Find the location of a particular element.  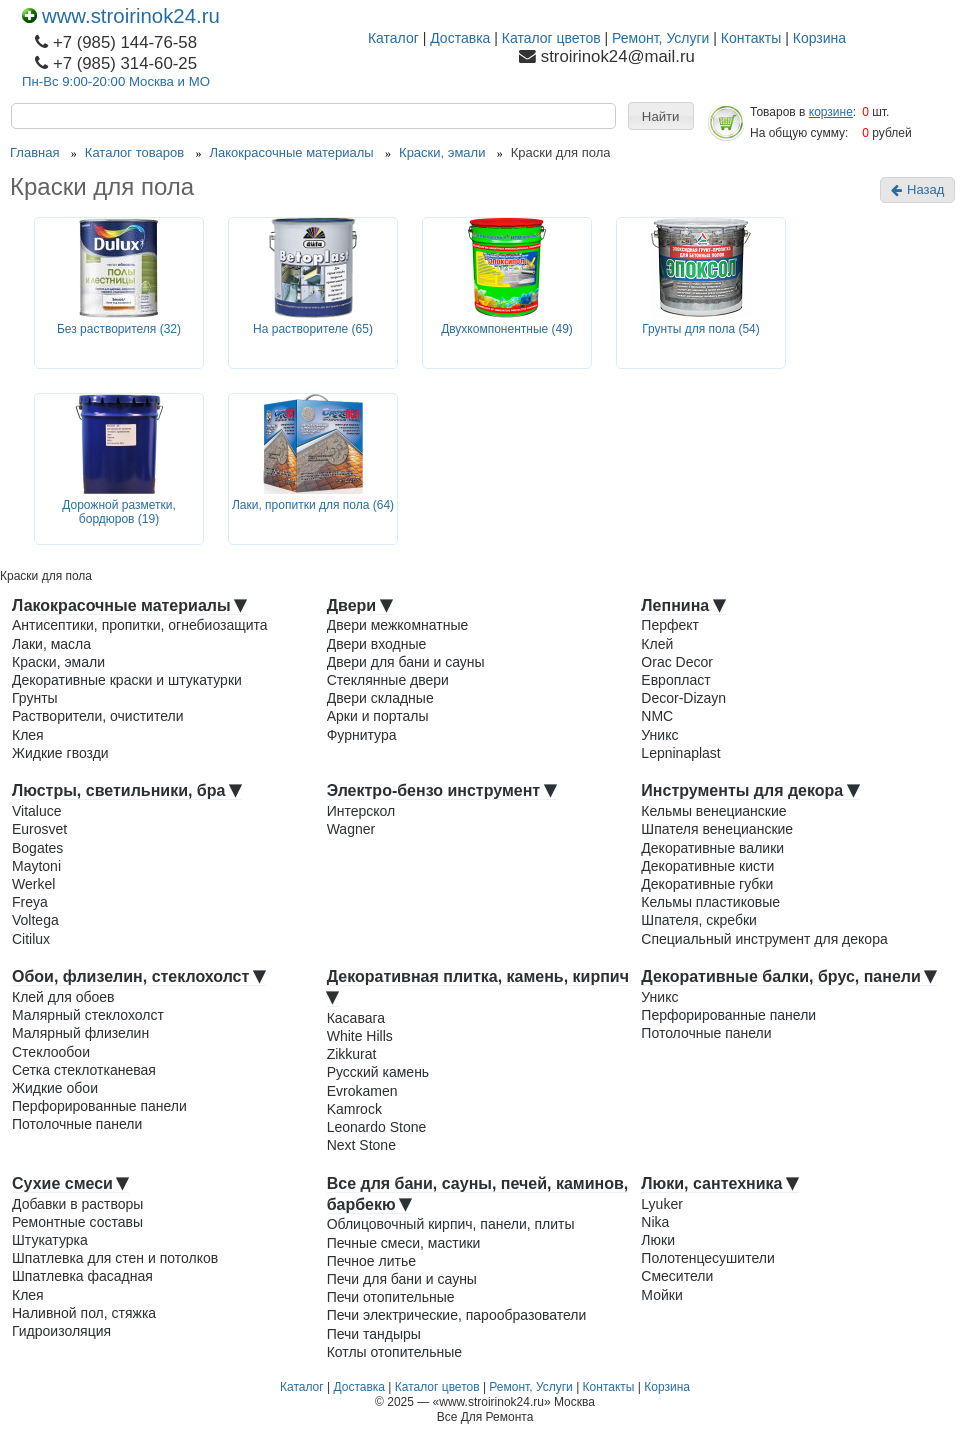

Шпатлевка фасадная is located at coordinates (82, 1276).